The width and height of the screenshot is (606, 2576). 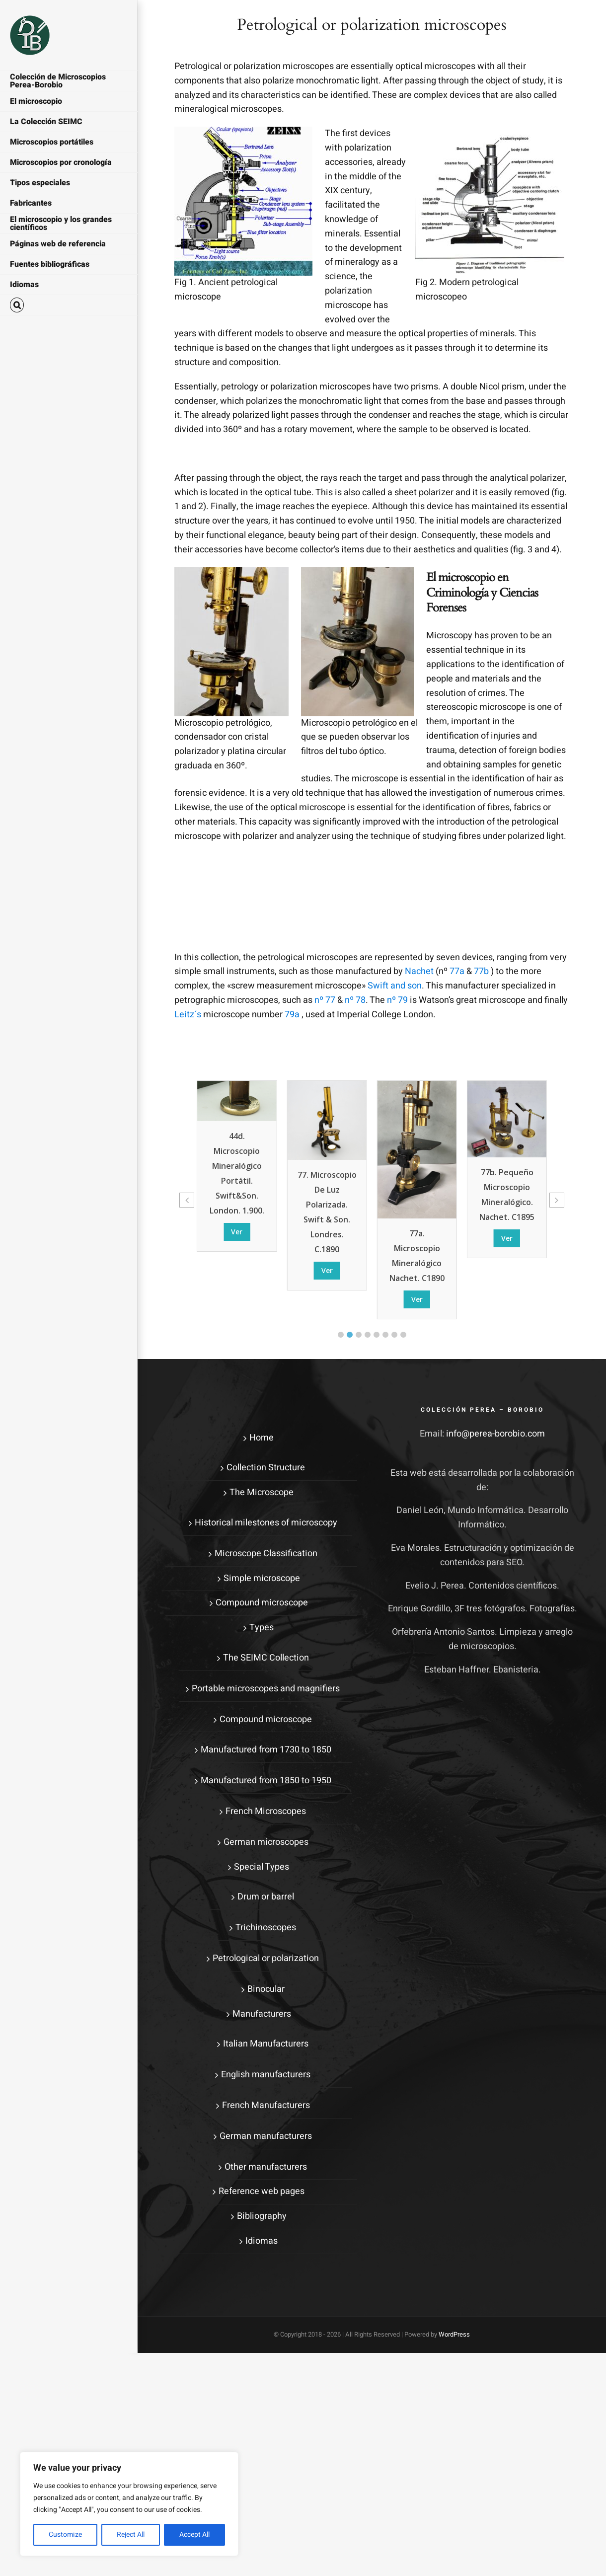 I want to click on WordPress, so click(x=454, y=2334).